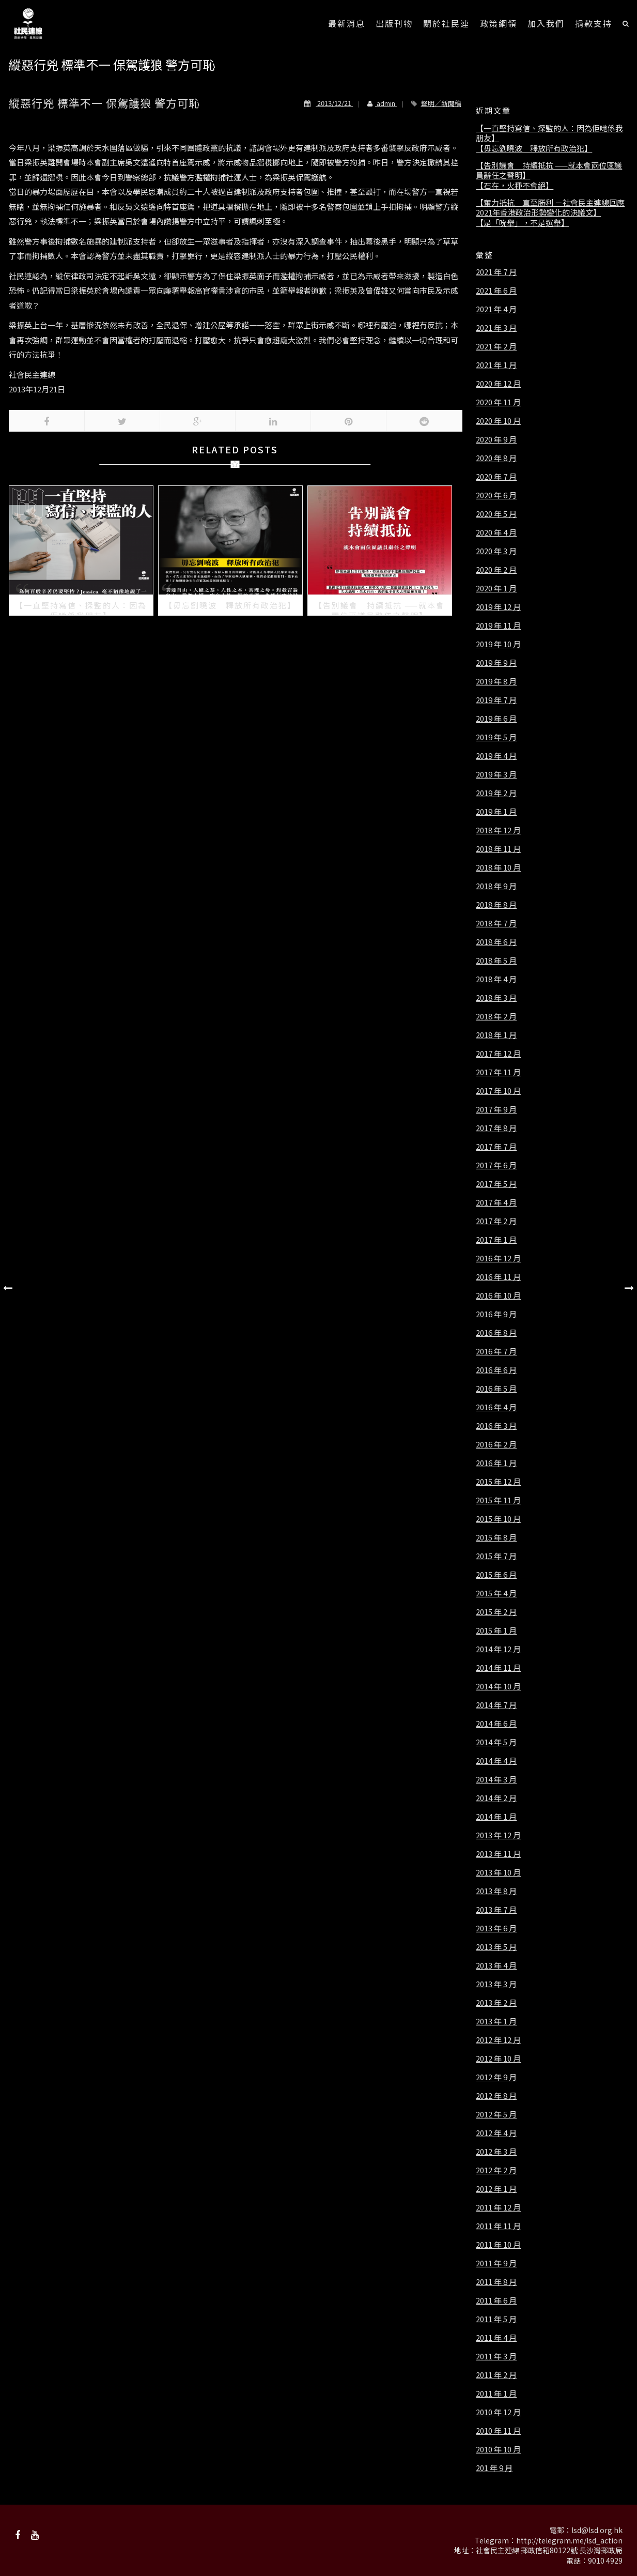 This screenshot has width=637, height=2576. What do you see at coordinates (496, 1593) in the screenshot?
I see `2015 年 4 月` at bounding box center [496, 1593].